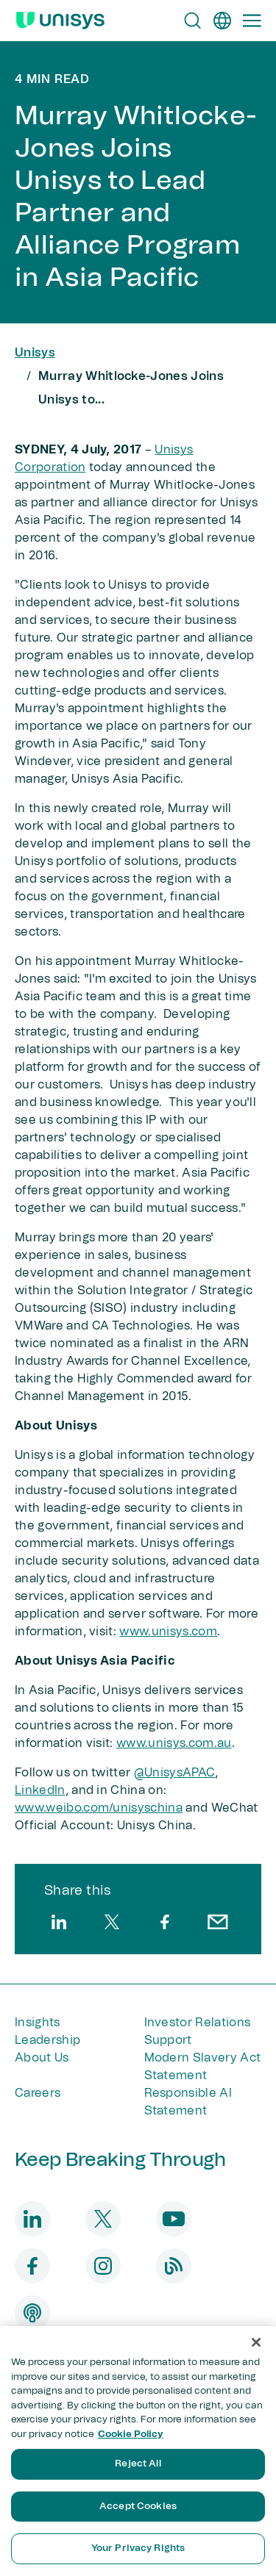  I want to click on Unisys, so click(35, 353).